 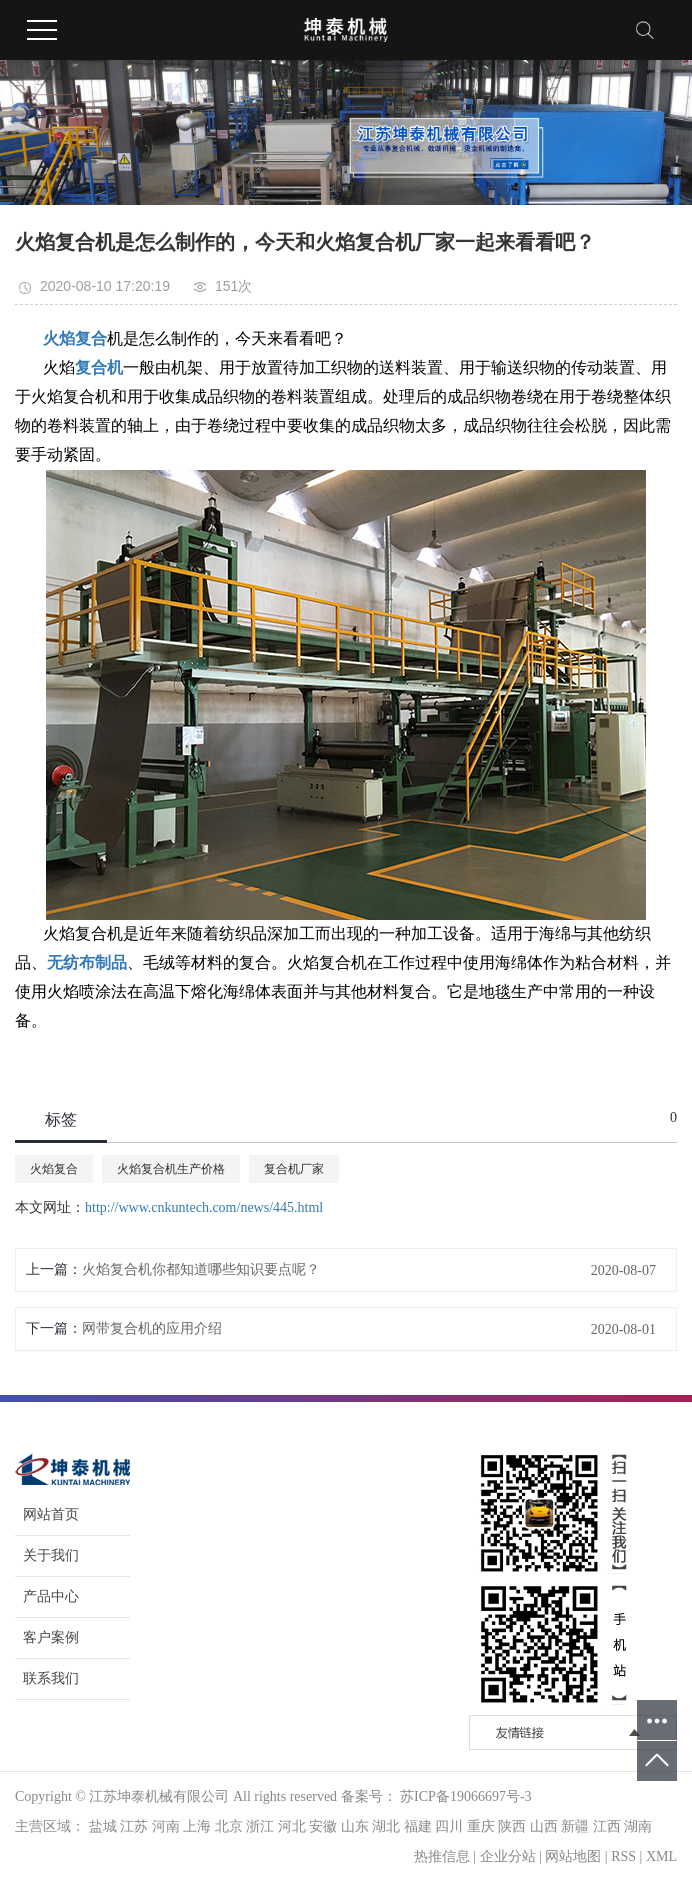 I want to click on 盐城, so click(x=103, y=1826).